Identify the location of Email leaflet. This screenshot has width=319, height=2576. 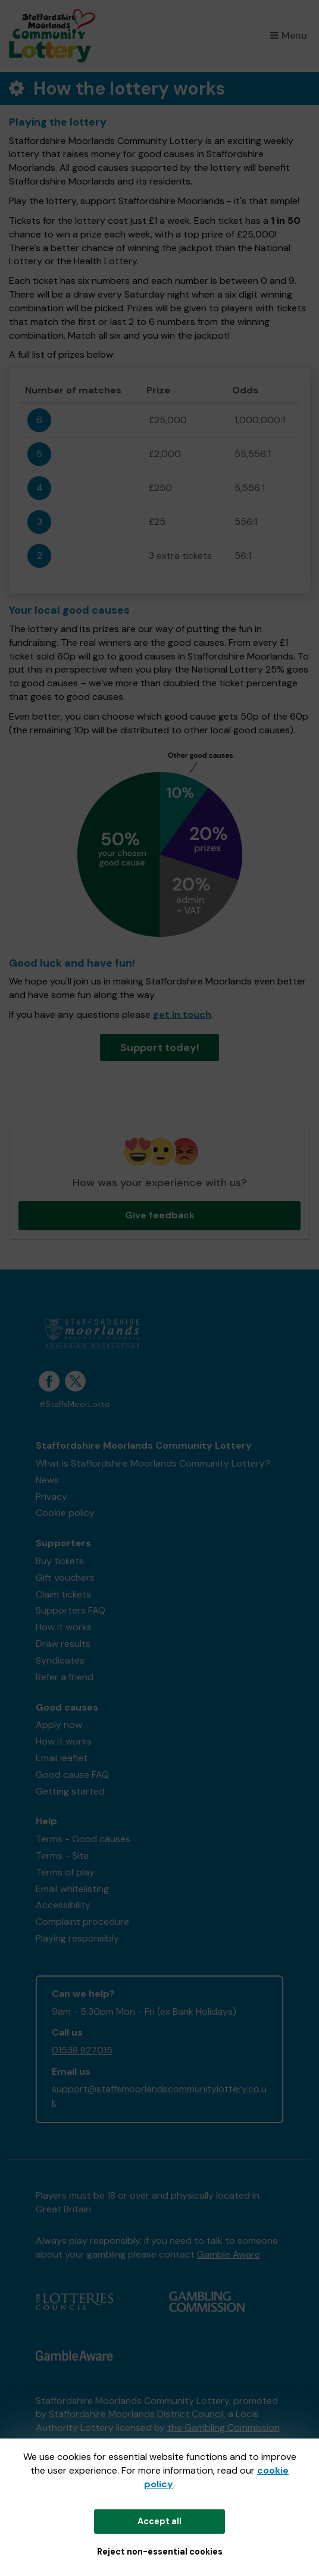
(61, 1758).